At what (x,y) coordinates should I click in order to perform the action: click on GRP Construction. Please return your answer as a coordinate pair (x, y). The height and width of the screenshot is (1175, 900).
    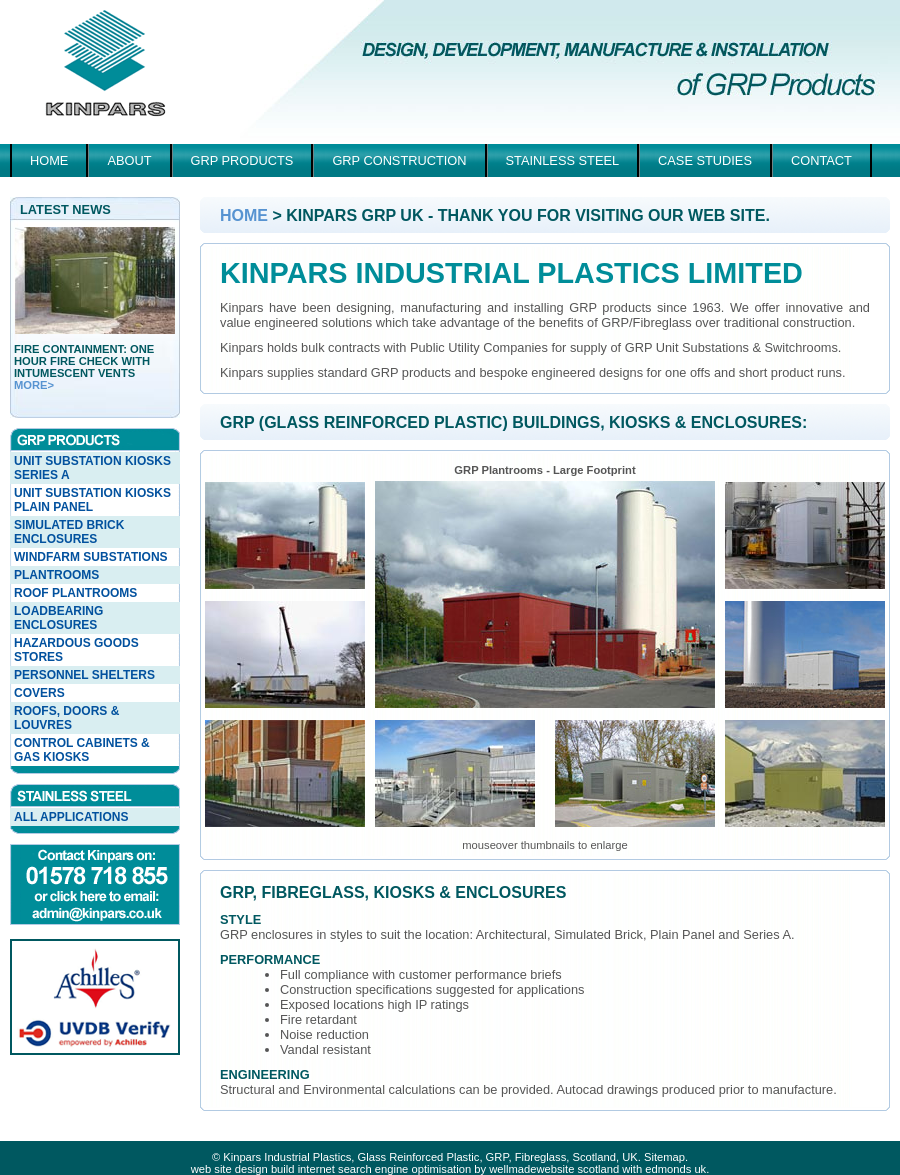
    Looking at the image, I should click on (399, 160).